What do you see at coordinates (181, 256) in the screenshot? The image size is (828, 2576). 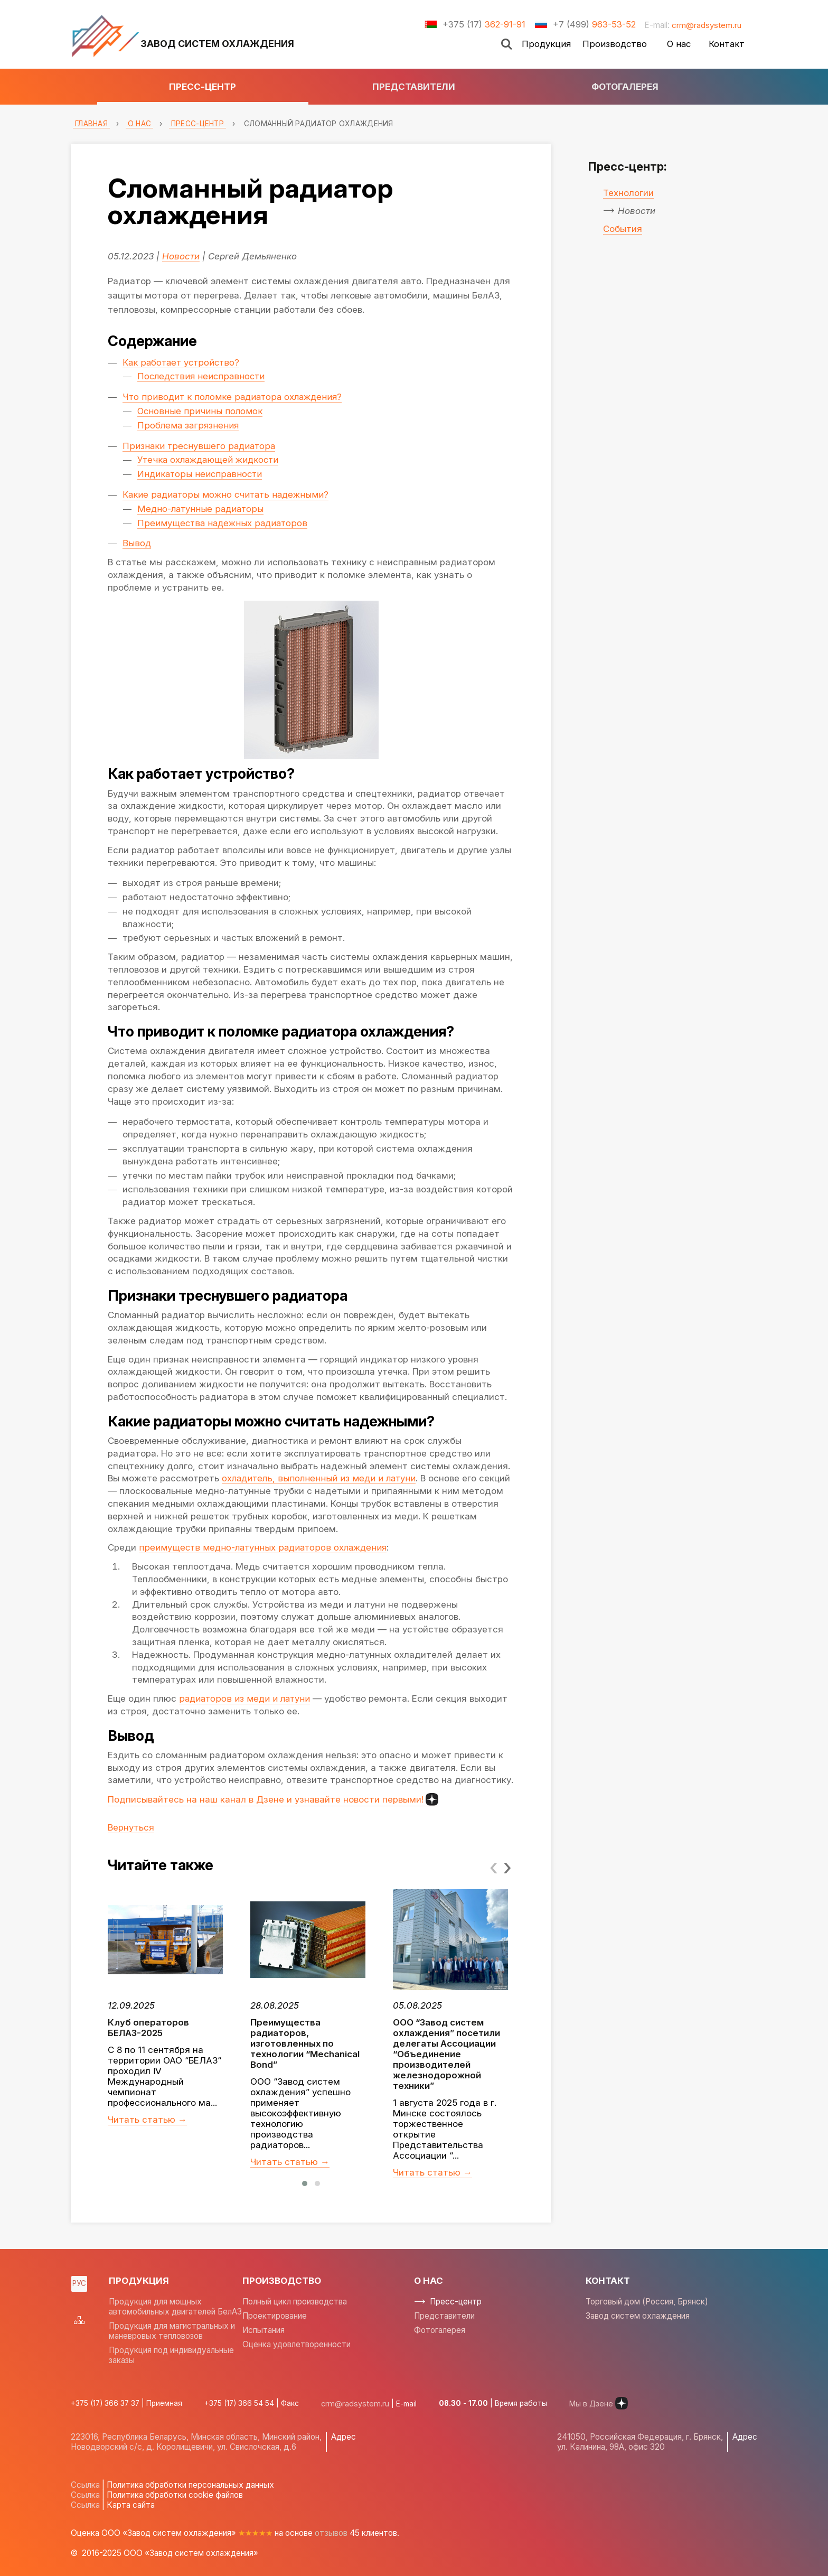 I see `Новости` at bounding box center [181, 256].